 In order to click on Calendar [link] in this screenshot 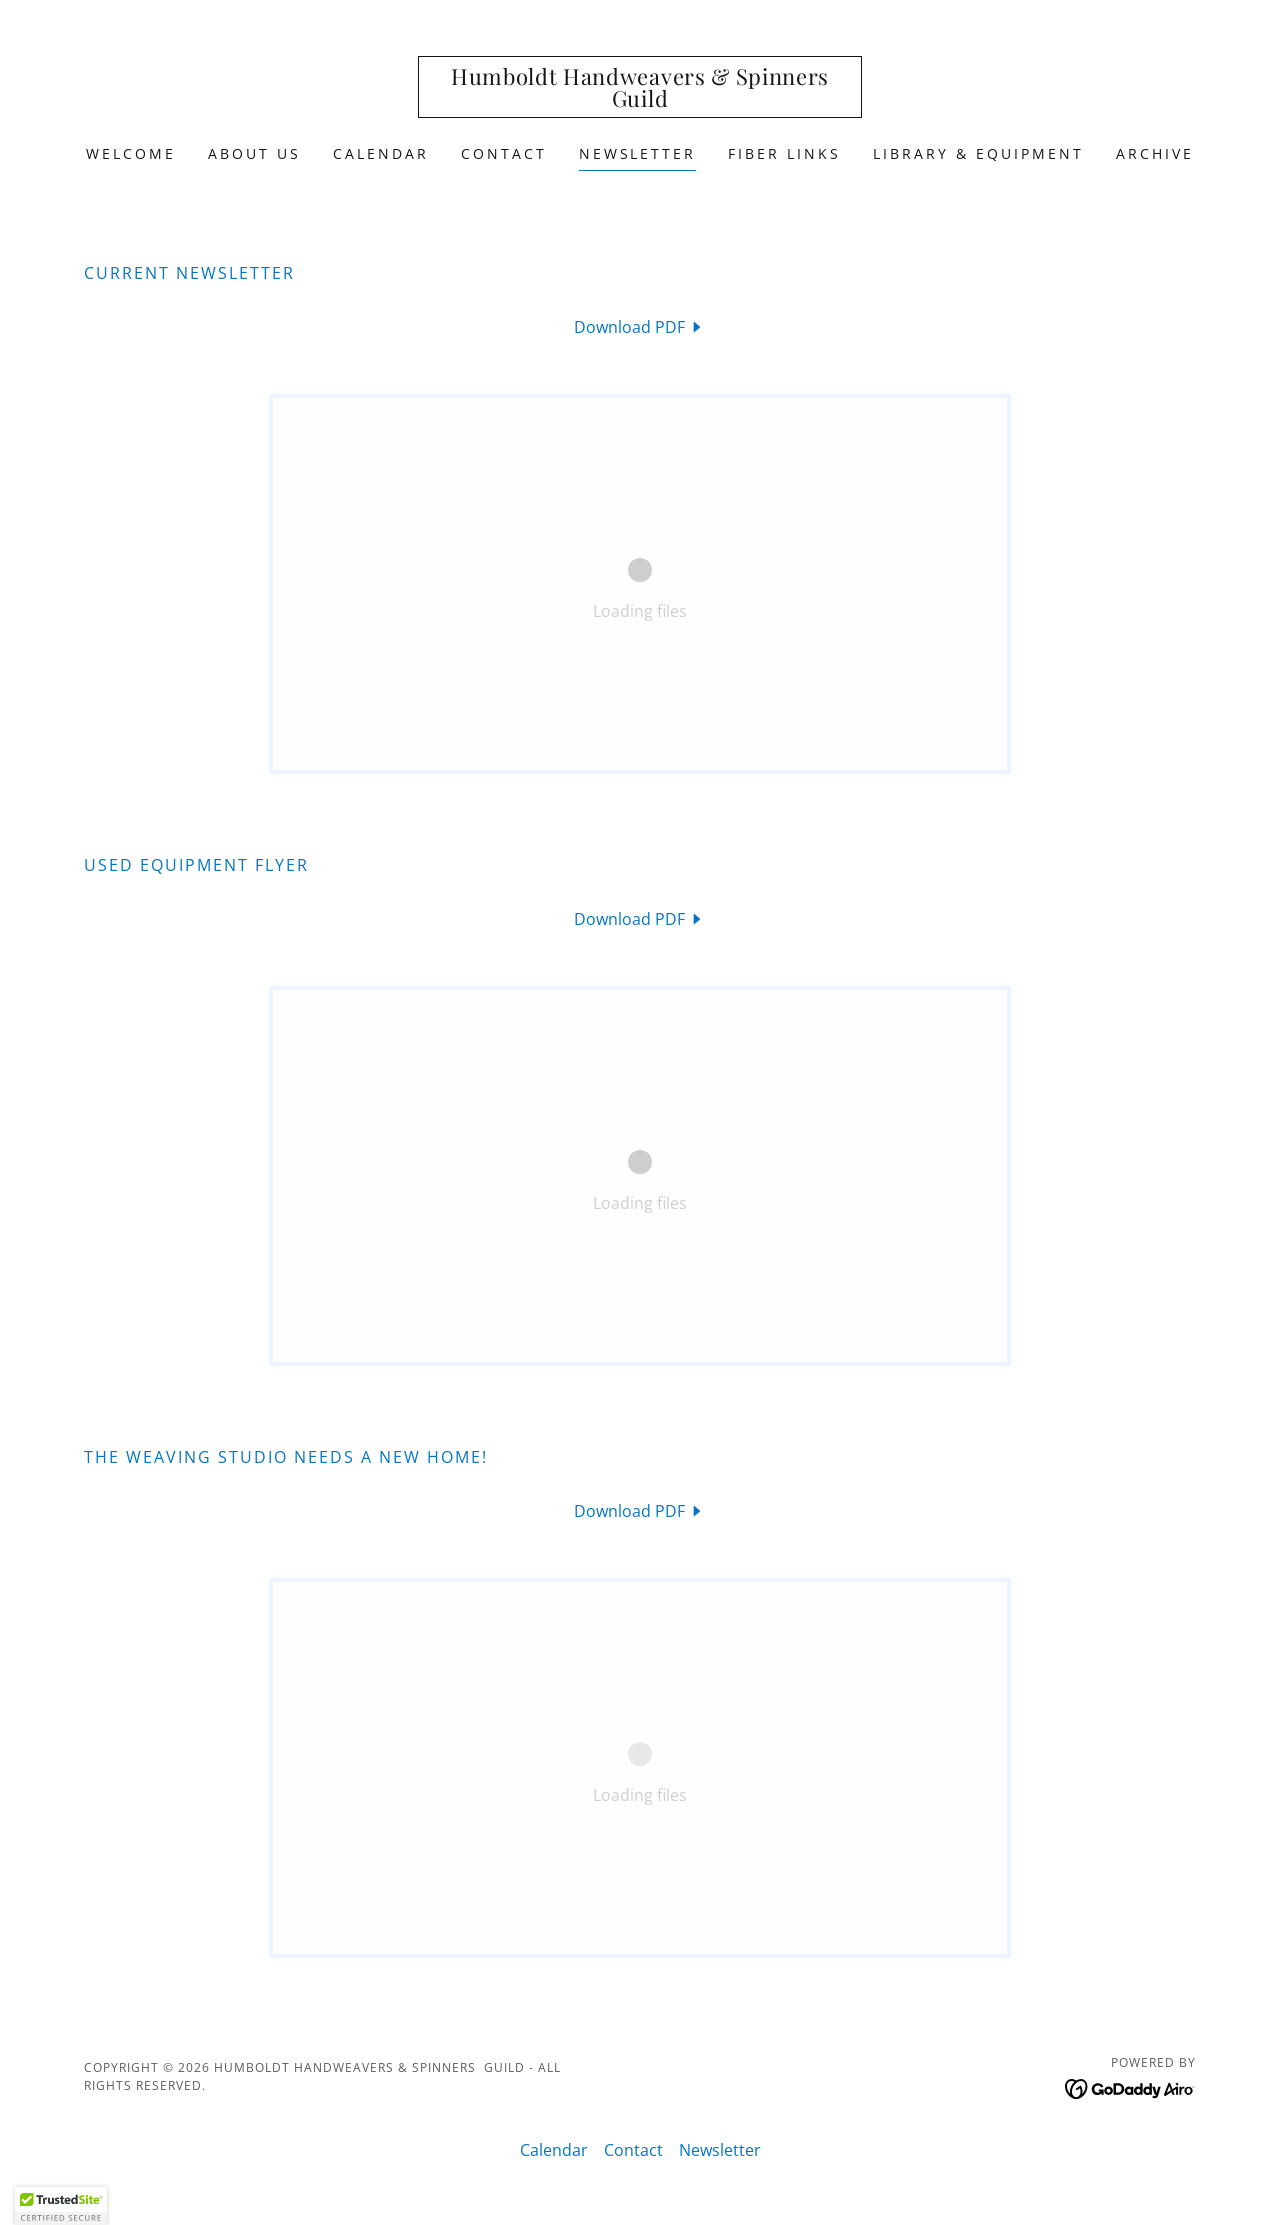, I will do `click(381, 153)`.